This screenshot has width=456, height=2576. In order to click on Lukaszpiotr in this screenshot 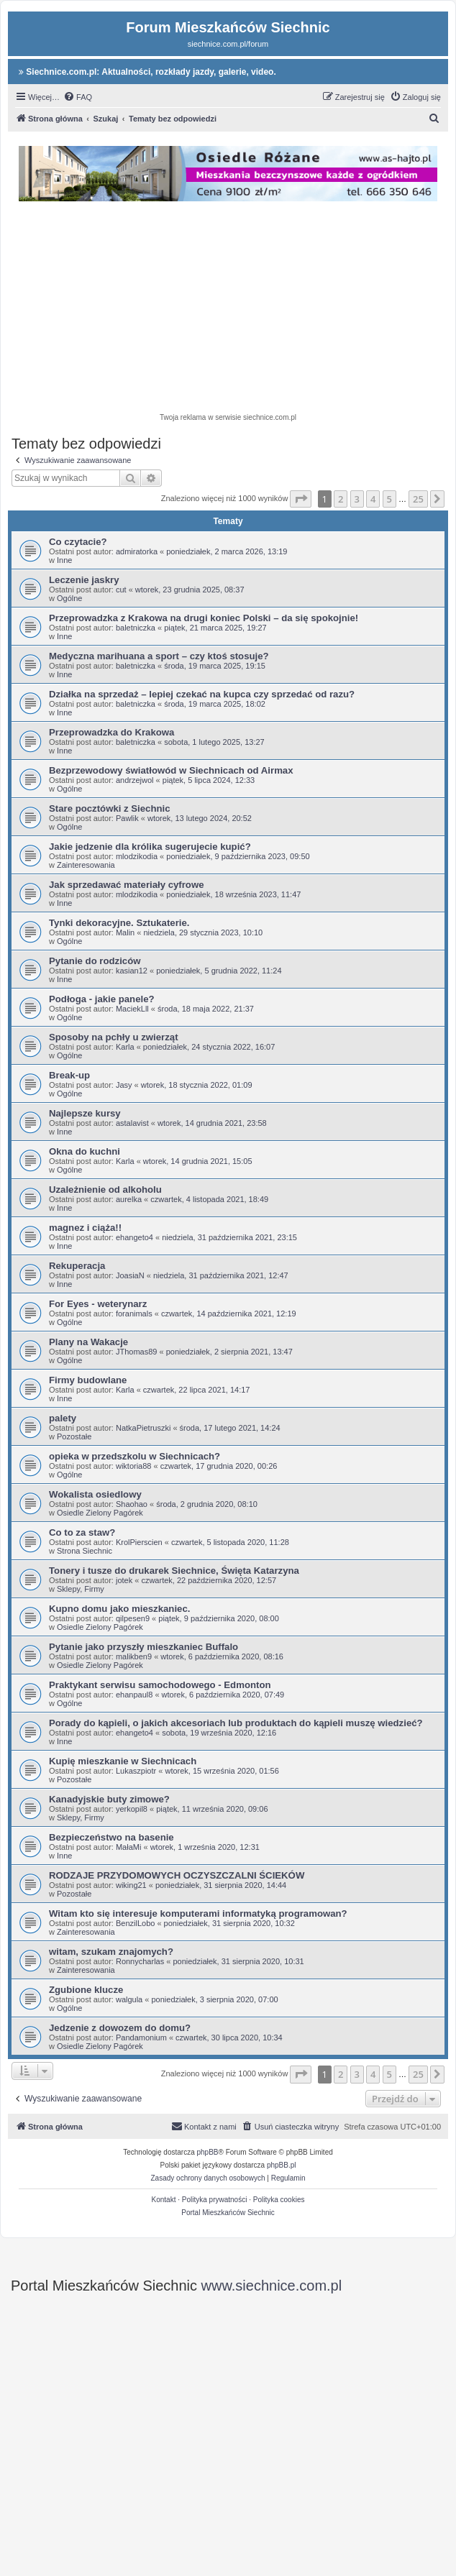, I will do `click(136, 1770)`.